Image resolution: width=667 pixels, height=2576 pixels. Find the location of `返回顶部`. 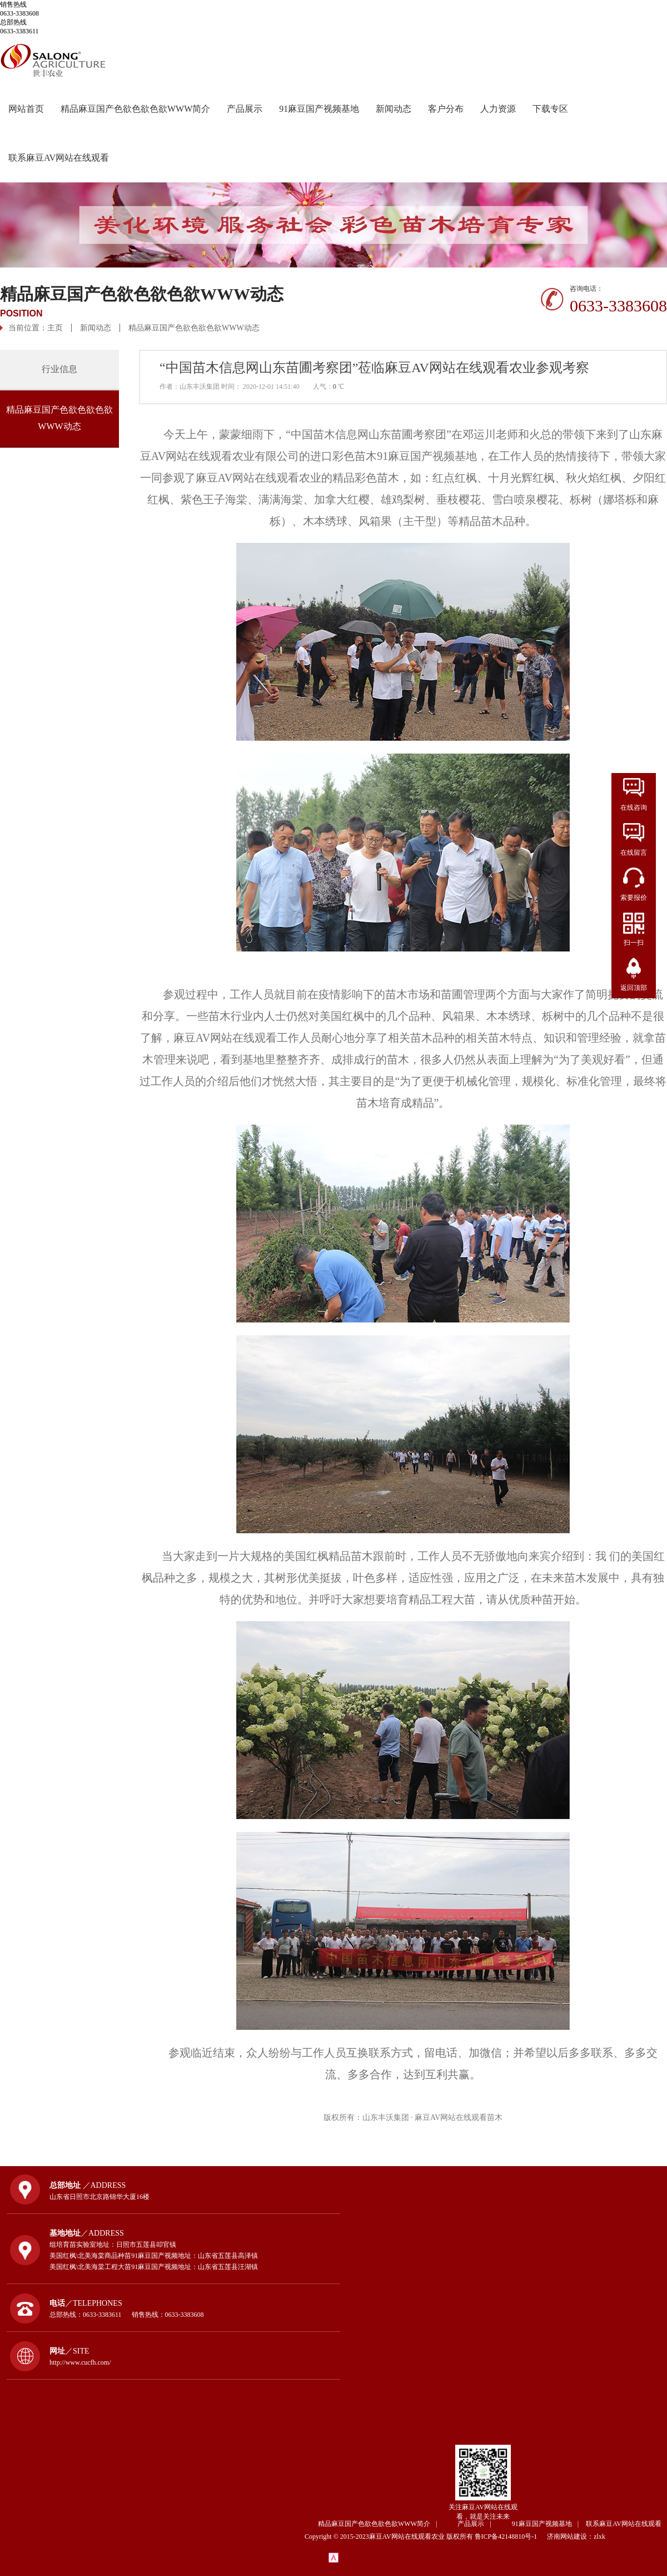

返回顶部 is located at coordinates (633, 988).